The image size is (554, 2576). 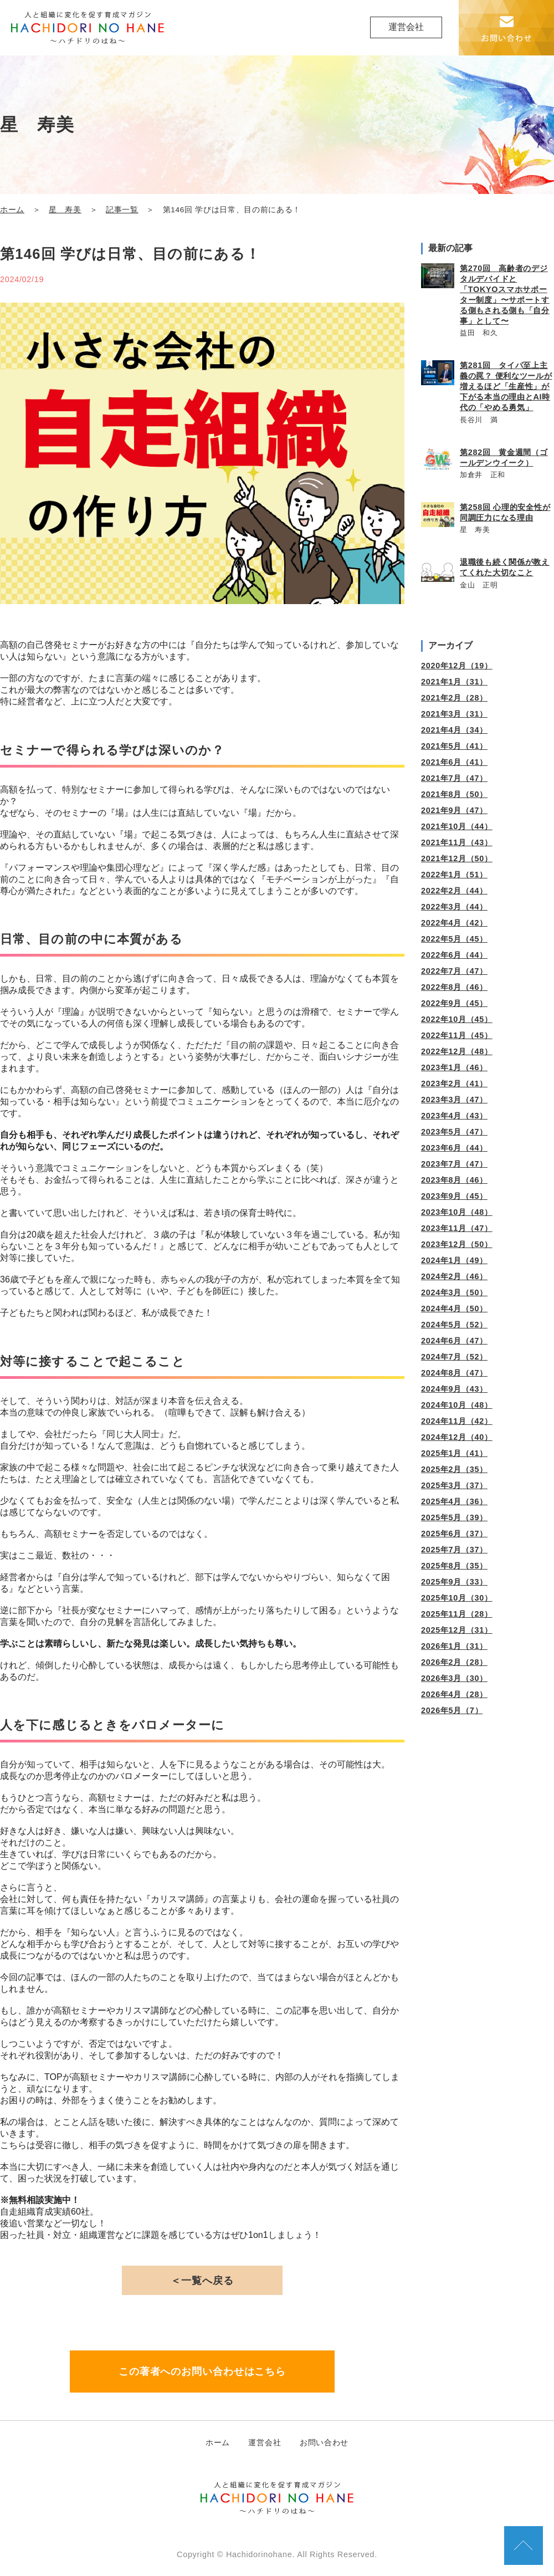 What do you see at coordinates (454, 874) in the screenshot?
I see `2022年1月（51）` at bounding box center [454, 874].